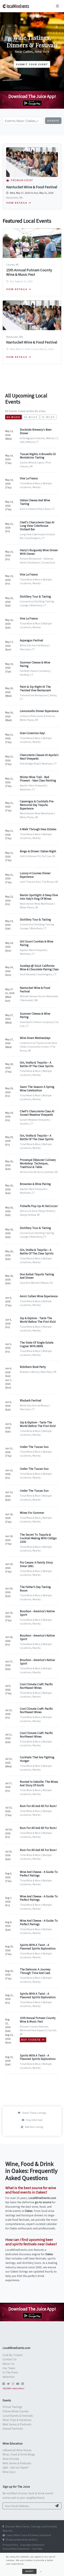  What do you see at coordinates (31, 417) in the screenshot?
I see `30 miles` at bounding box center [31, 417].